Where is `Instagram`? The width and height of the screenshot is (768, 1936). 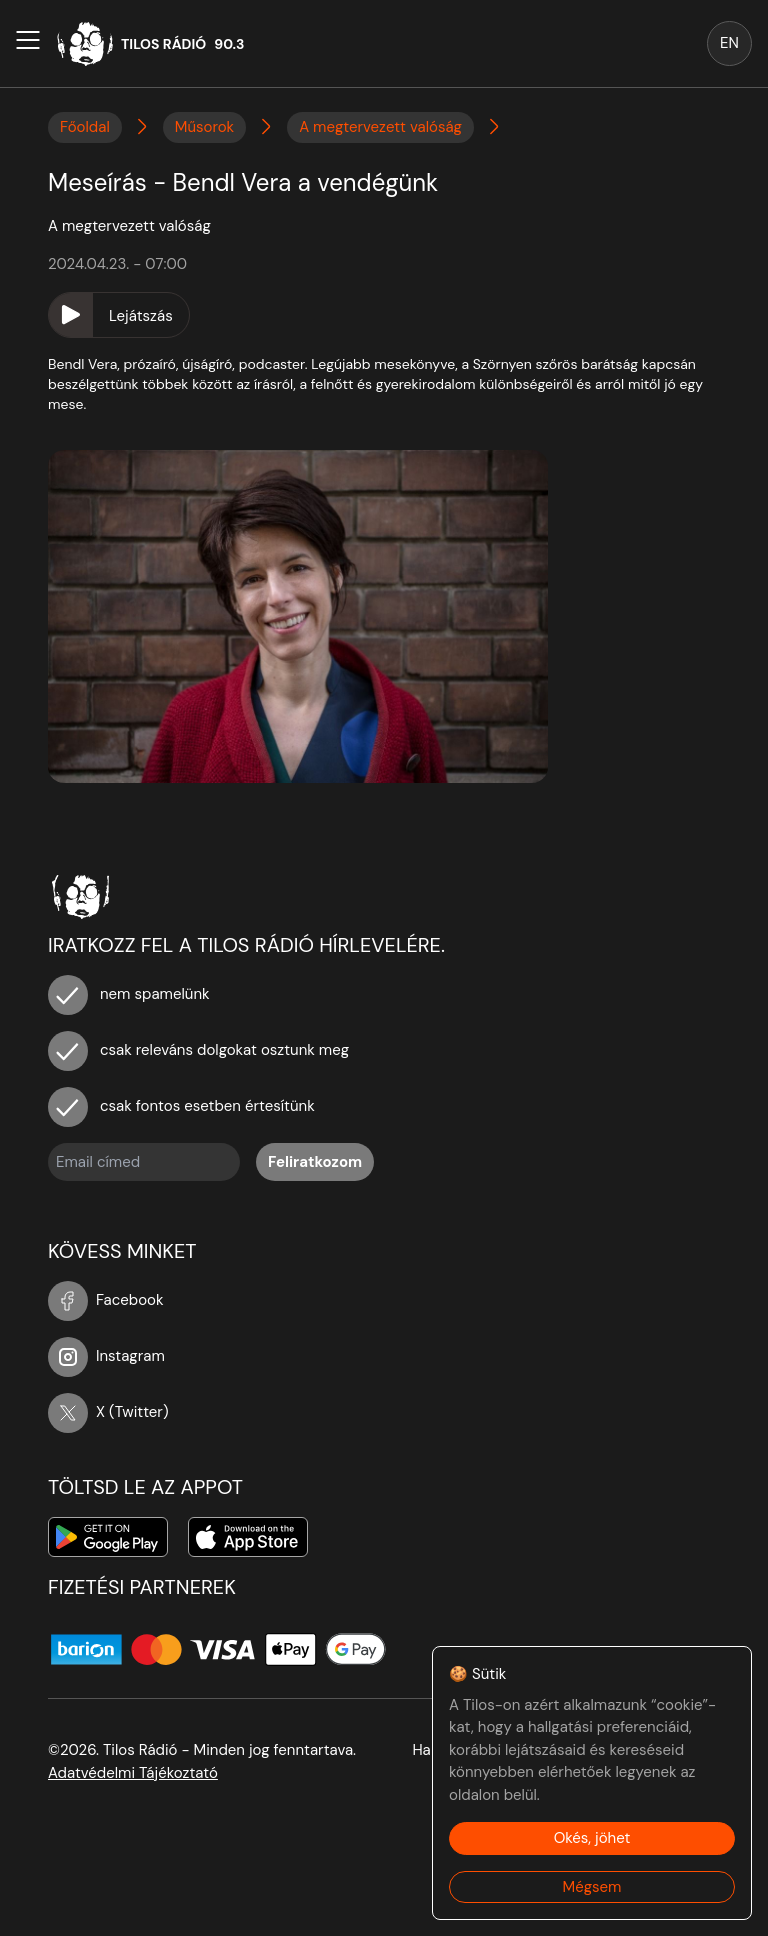 Instagram is located at coordinates (106, 1356).